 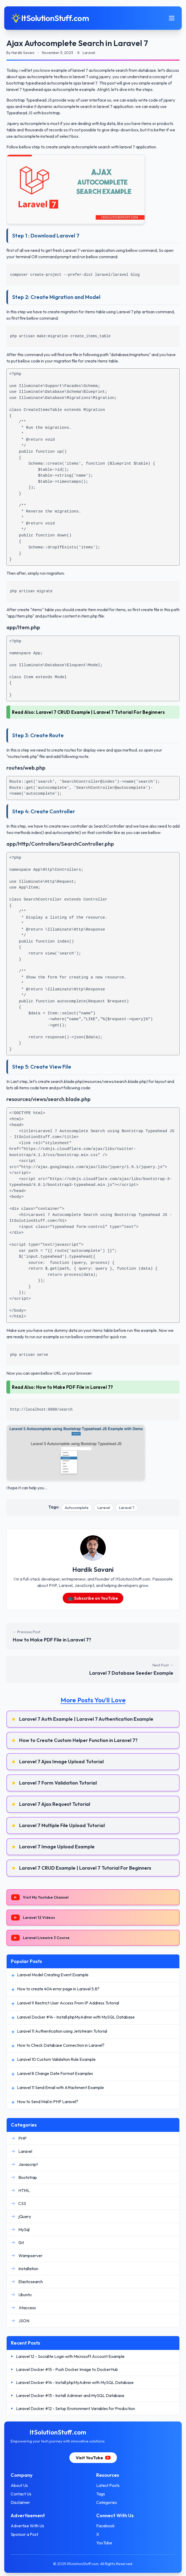 What do you see at coordinates (126, 1507) in the screenshot?
I see `Laravel 7` at bounding box center [126, 1507].